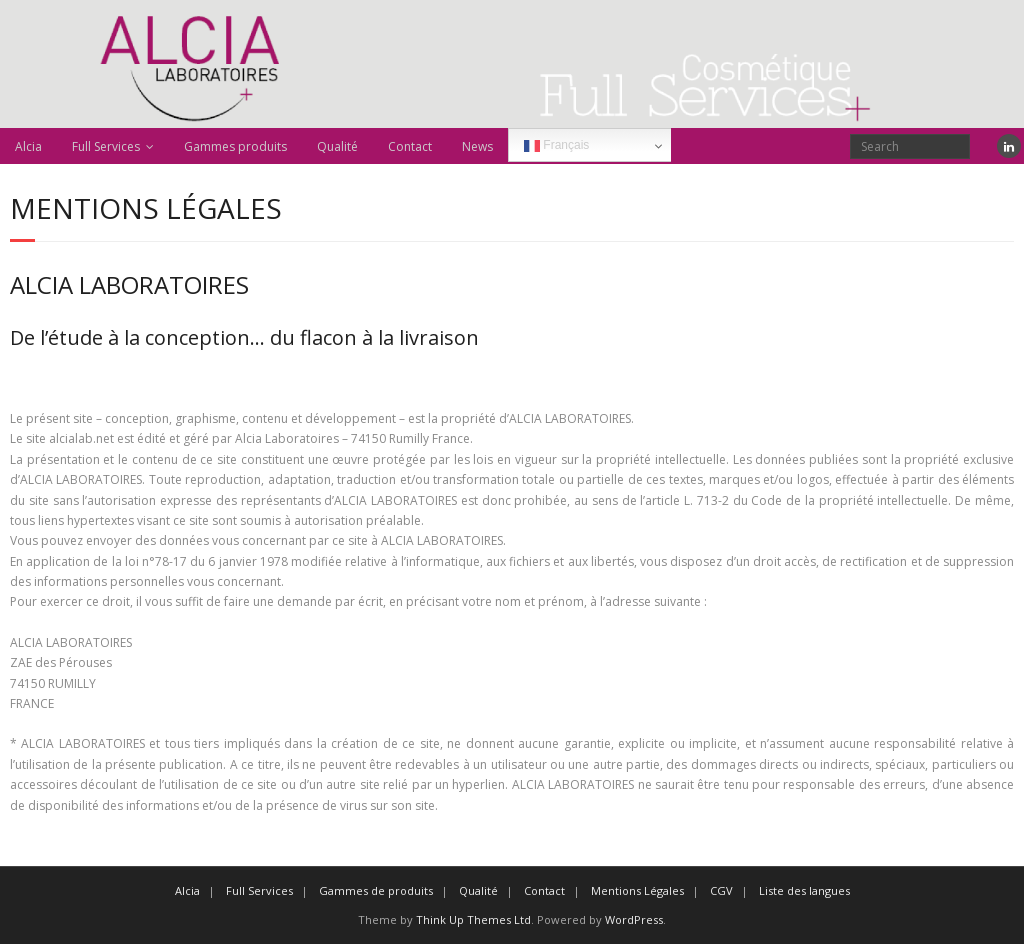  I want to click on Think Up Themes Ltd, so click(473, 919).